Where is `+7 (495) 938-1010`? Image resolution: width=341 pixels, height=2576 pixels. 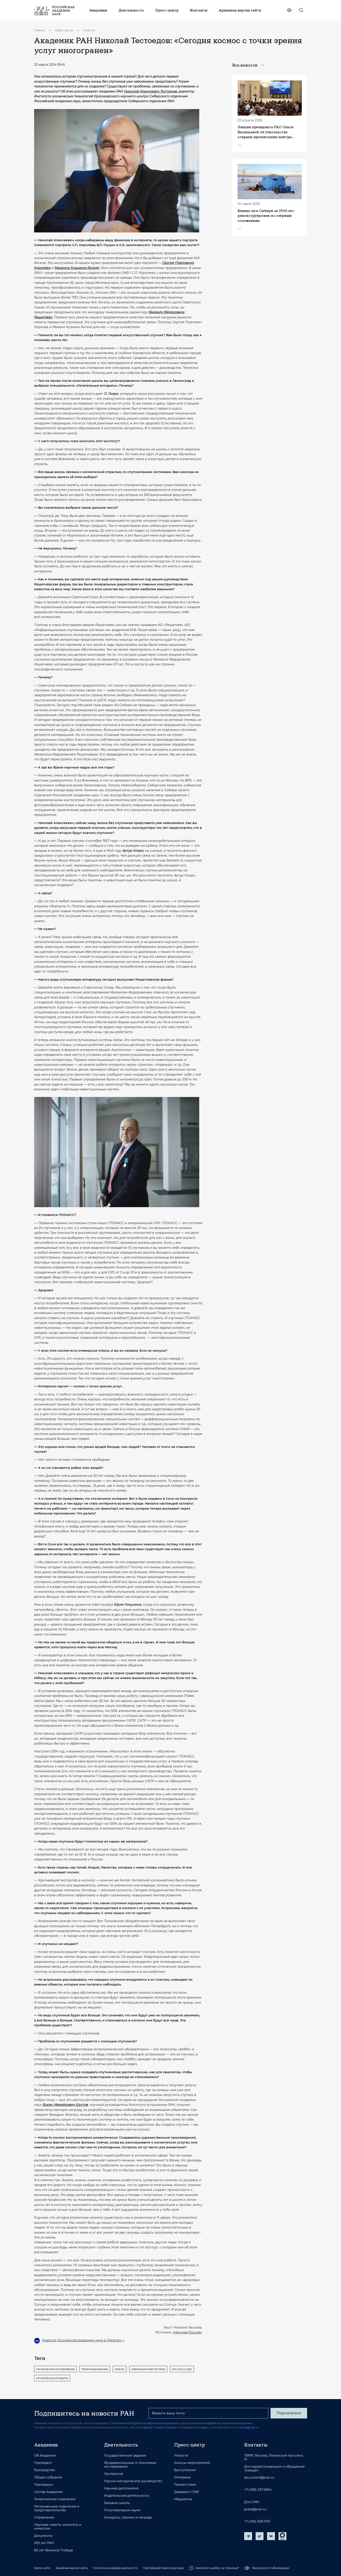 +7 (495) 938-1010 is located at coordinates (257, 2521).